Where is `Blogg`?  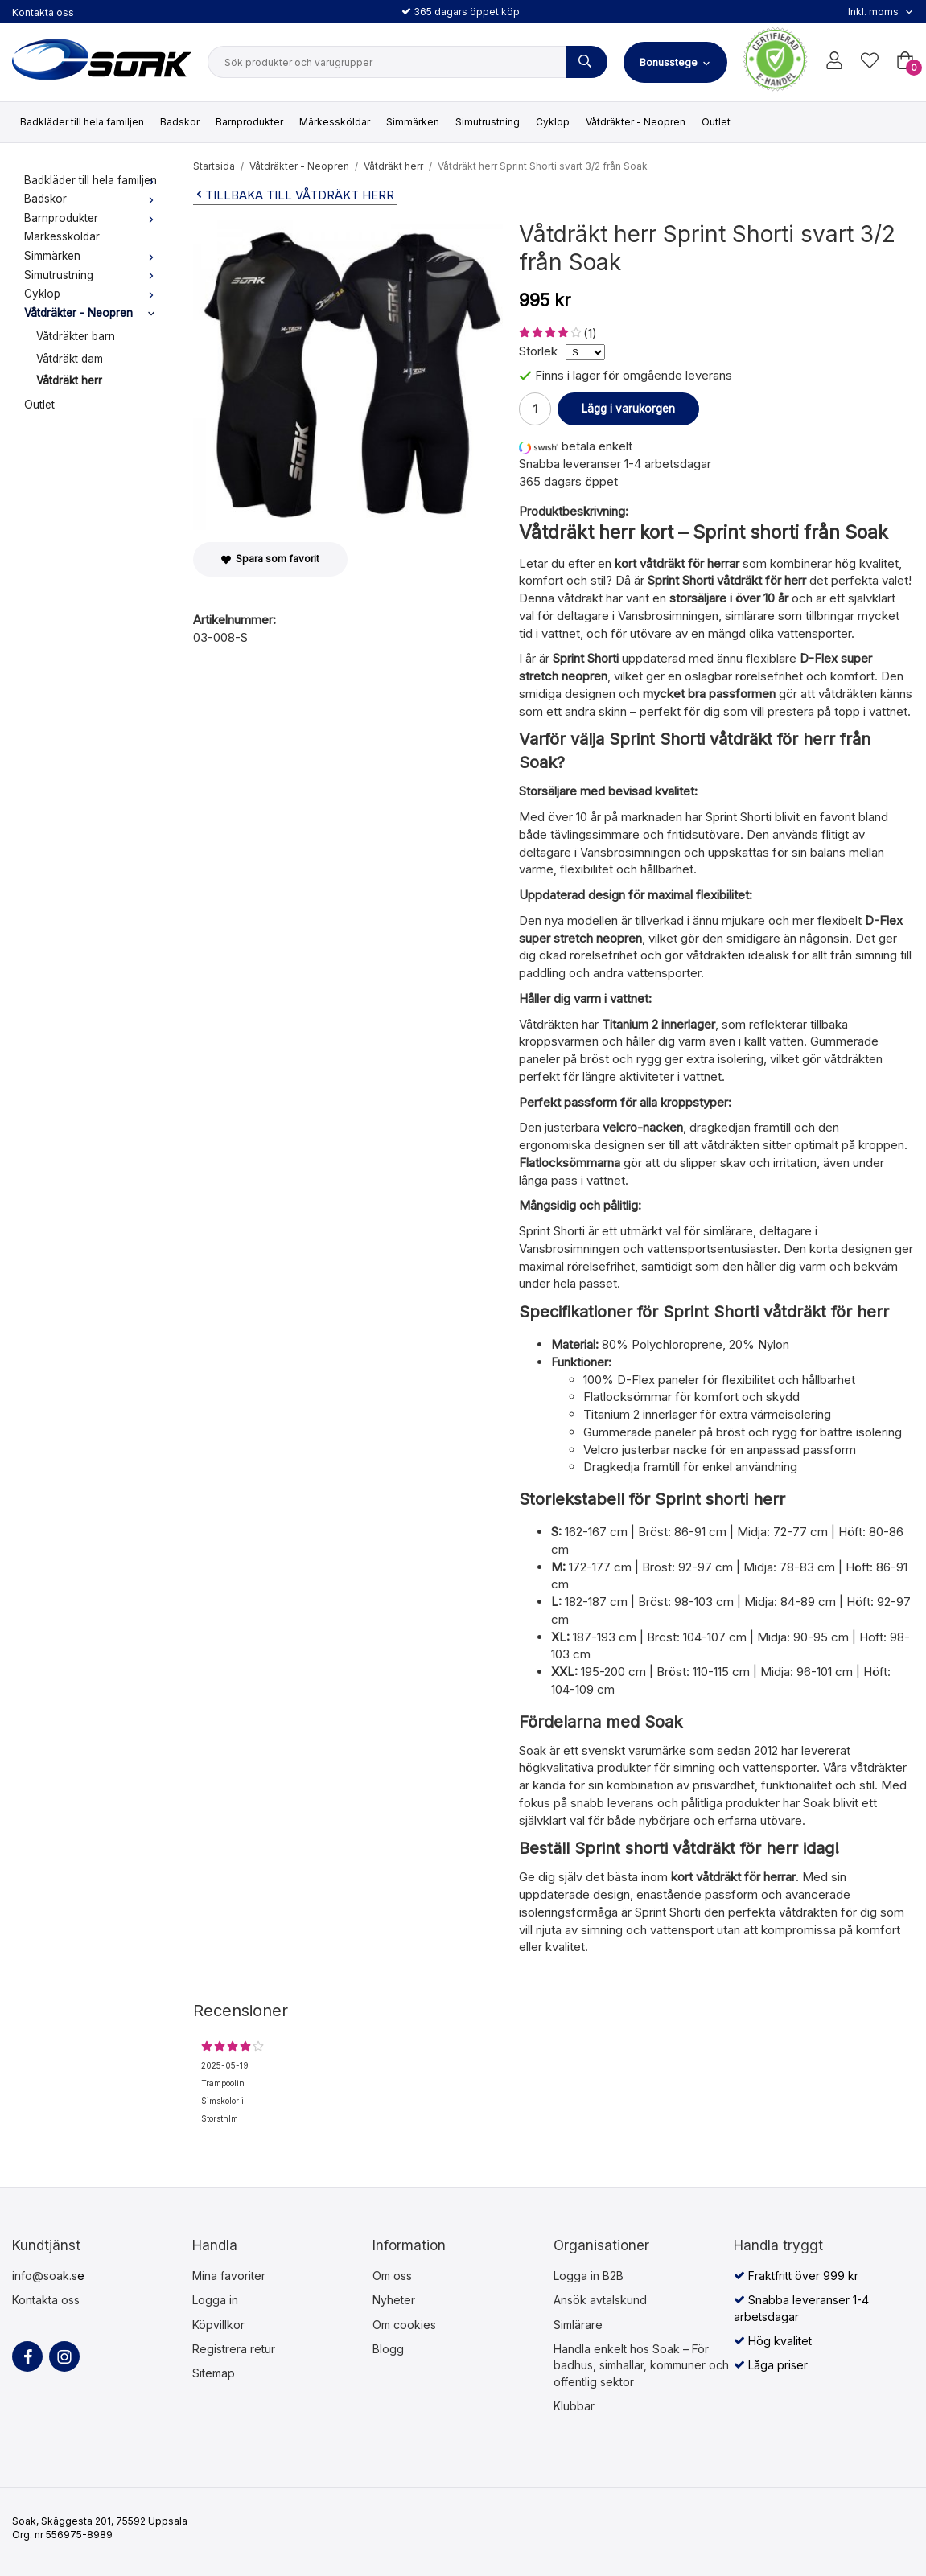
Blogg is located at coordinates (388, 2349).